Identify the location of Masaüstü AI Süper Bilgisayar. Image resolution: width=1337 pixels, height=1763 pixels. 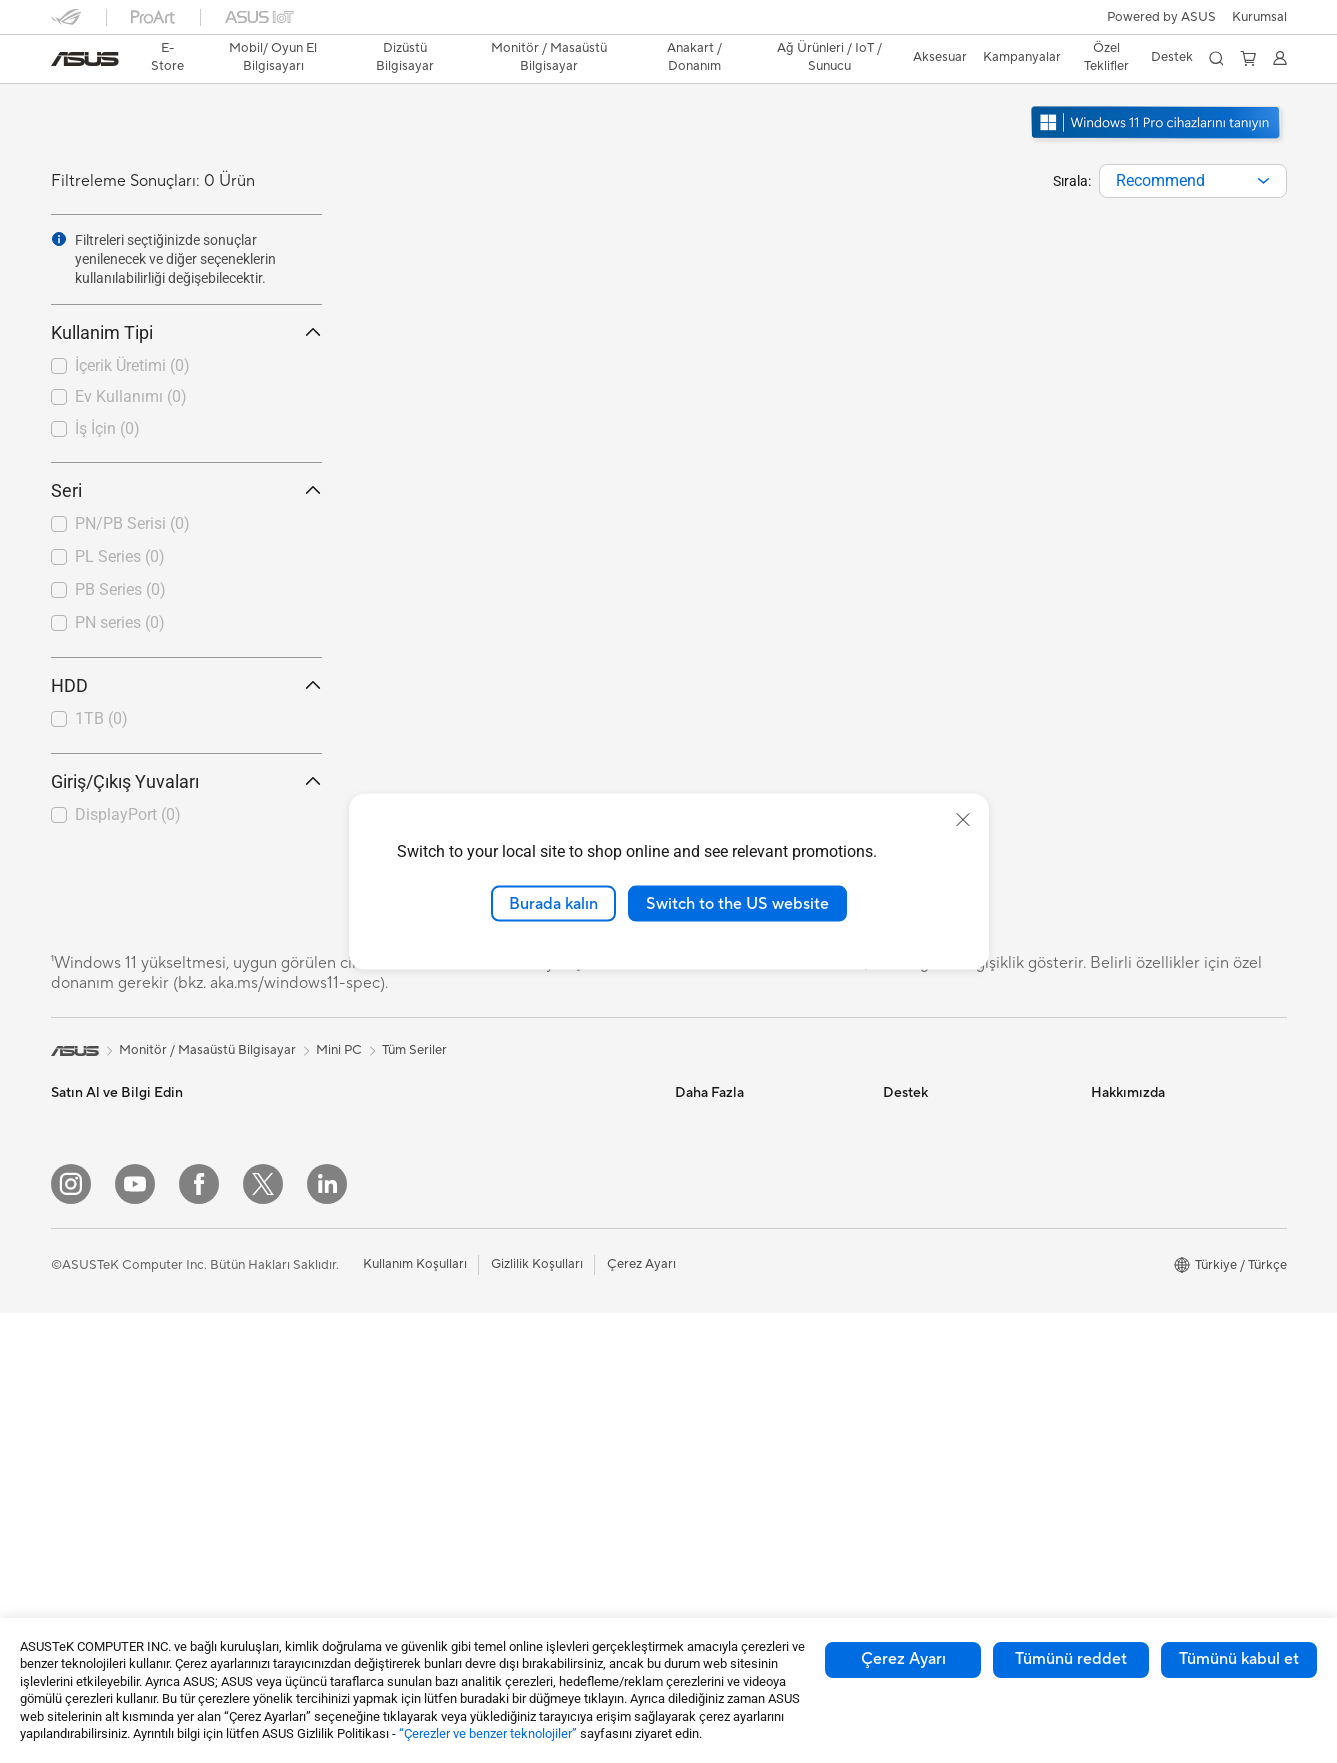
(550, 1289).